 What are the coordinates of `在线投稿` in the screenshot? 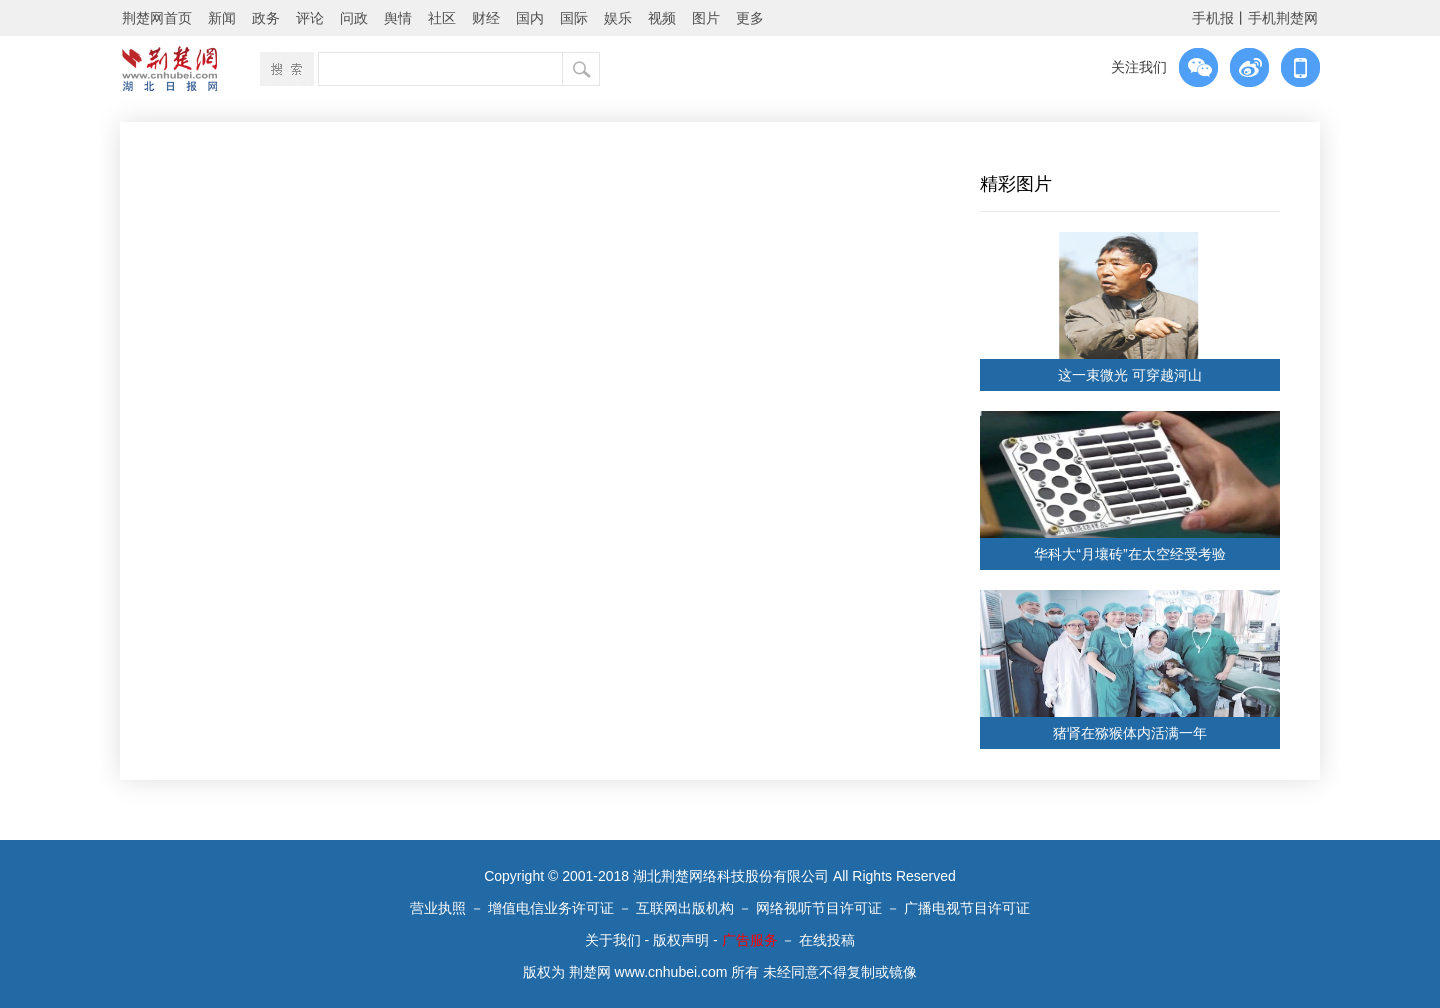 It's located at (827, 940).